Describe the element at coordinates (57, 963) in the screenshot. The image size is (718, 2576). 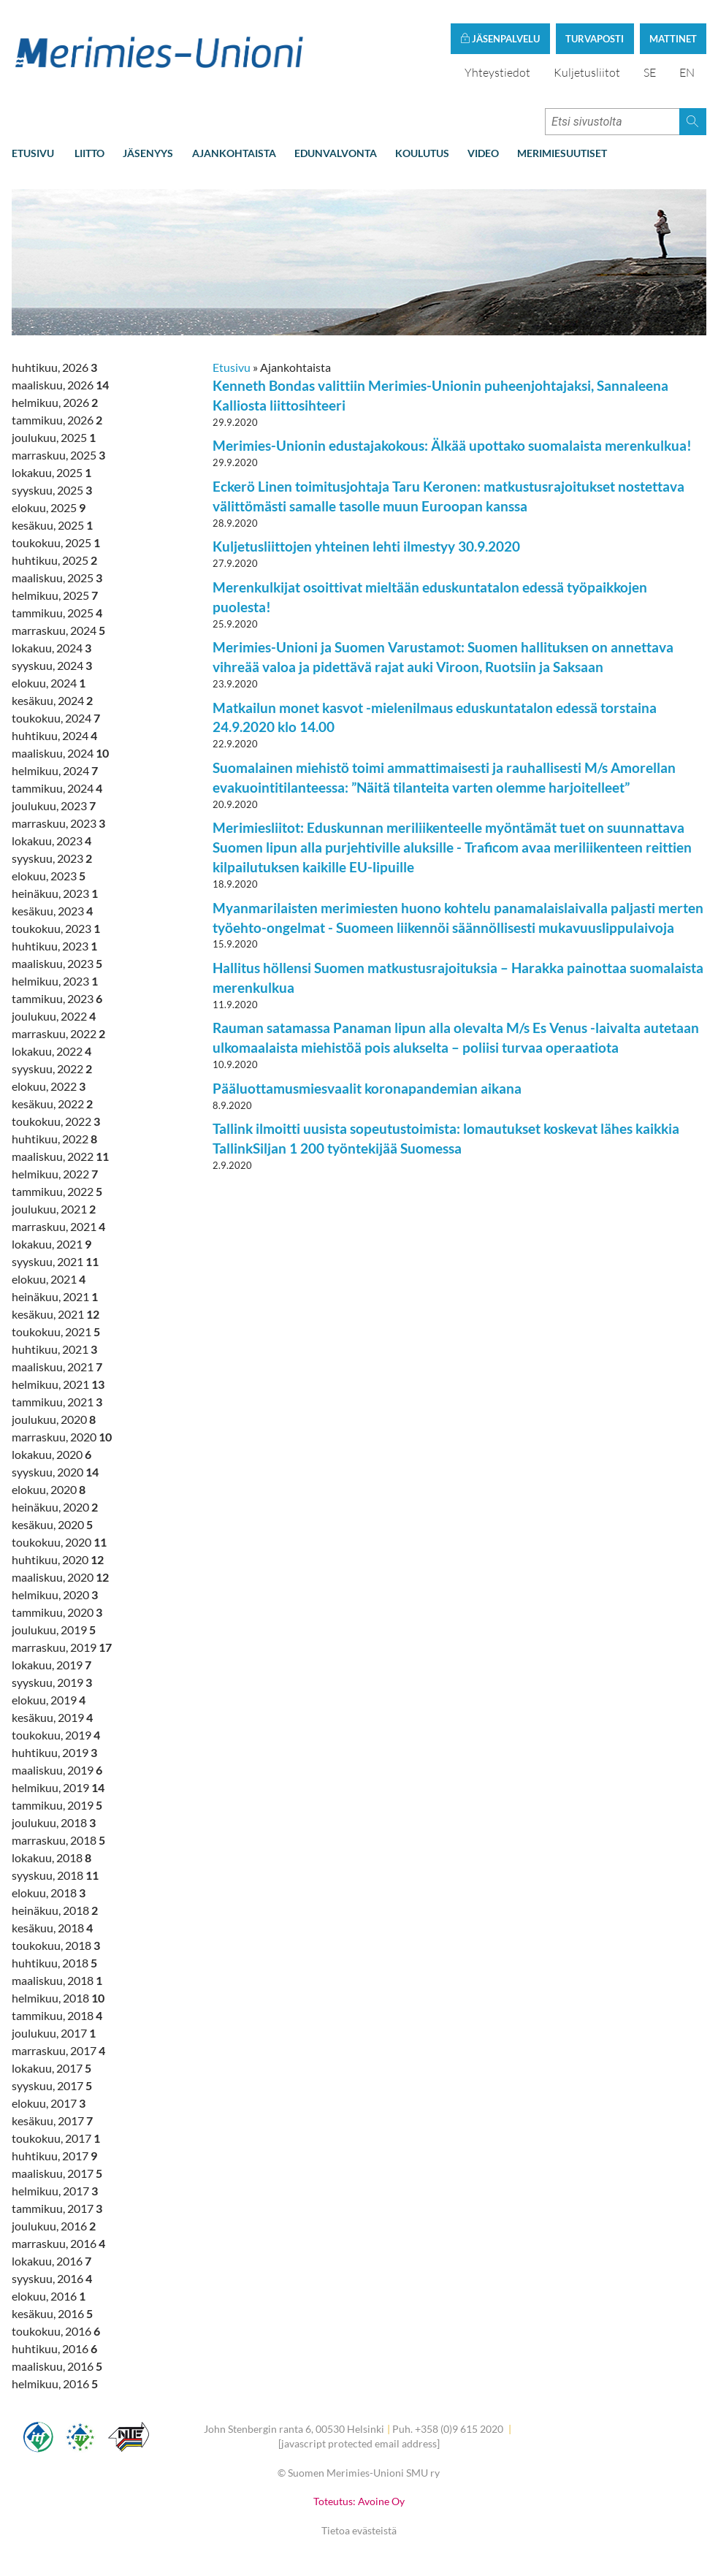
I see `maaliskuu, 2023` at that location.